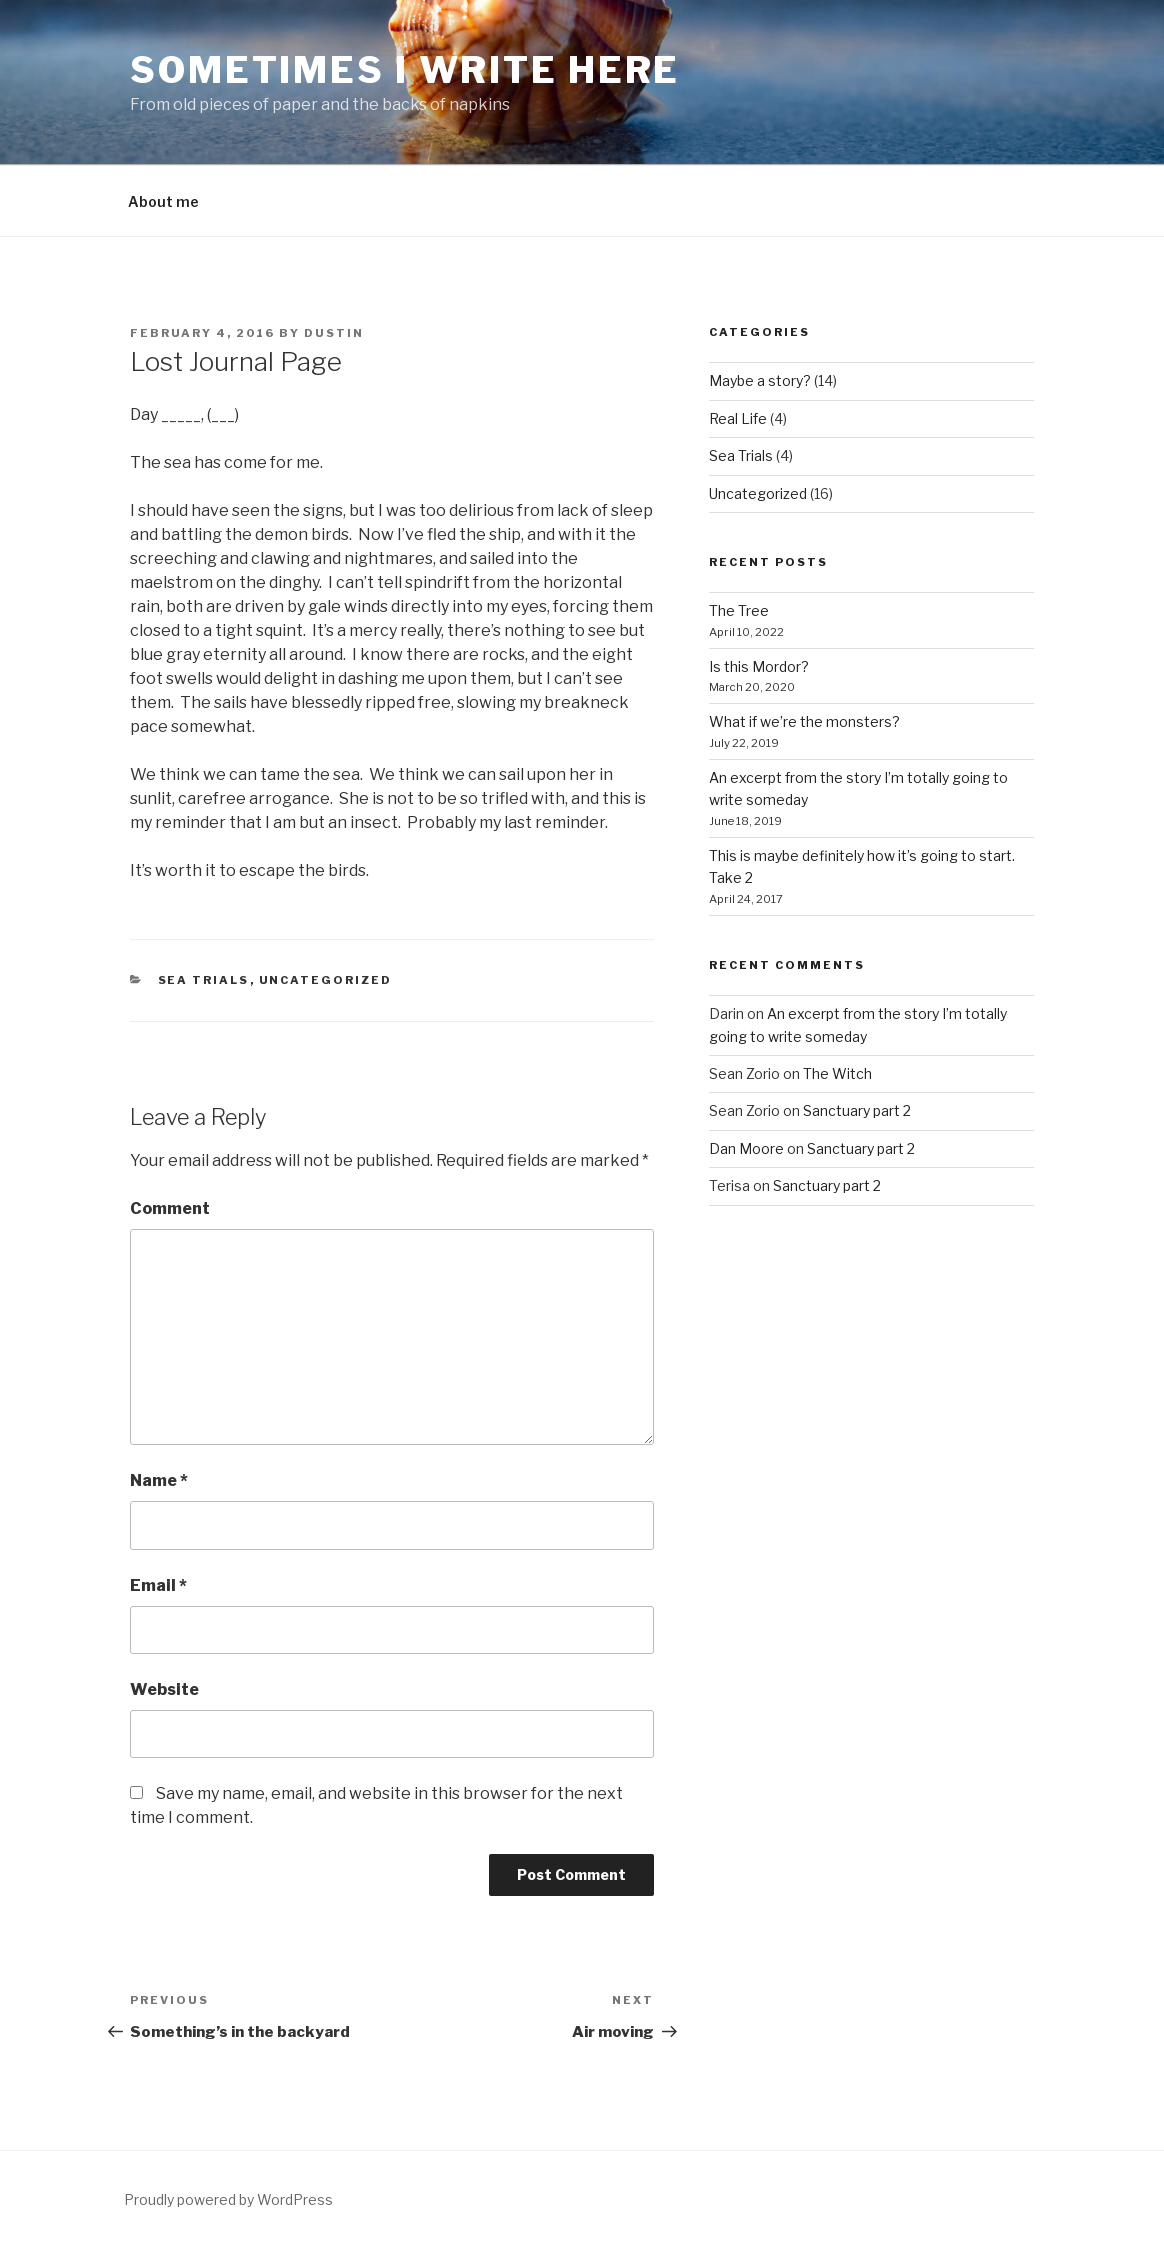  Describe the element at coordinates (746, 1148) in the screenshot. I see `Dan Moore` at that location.